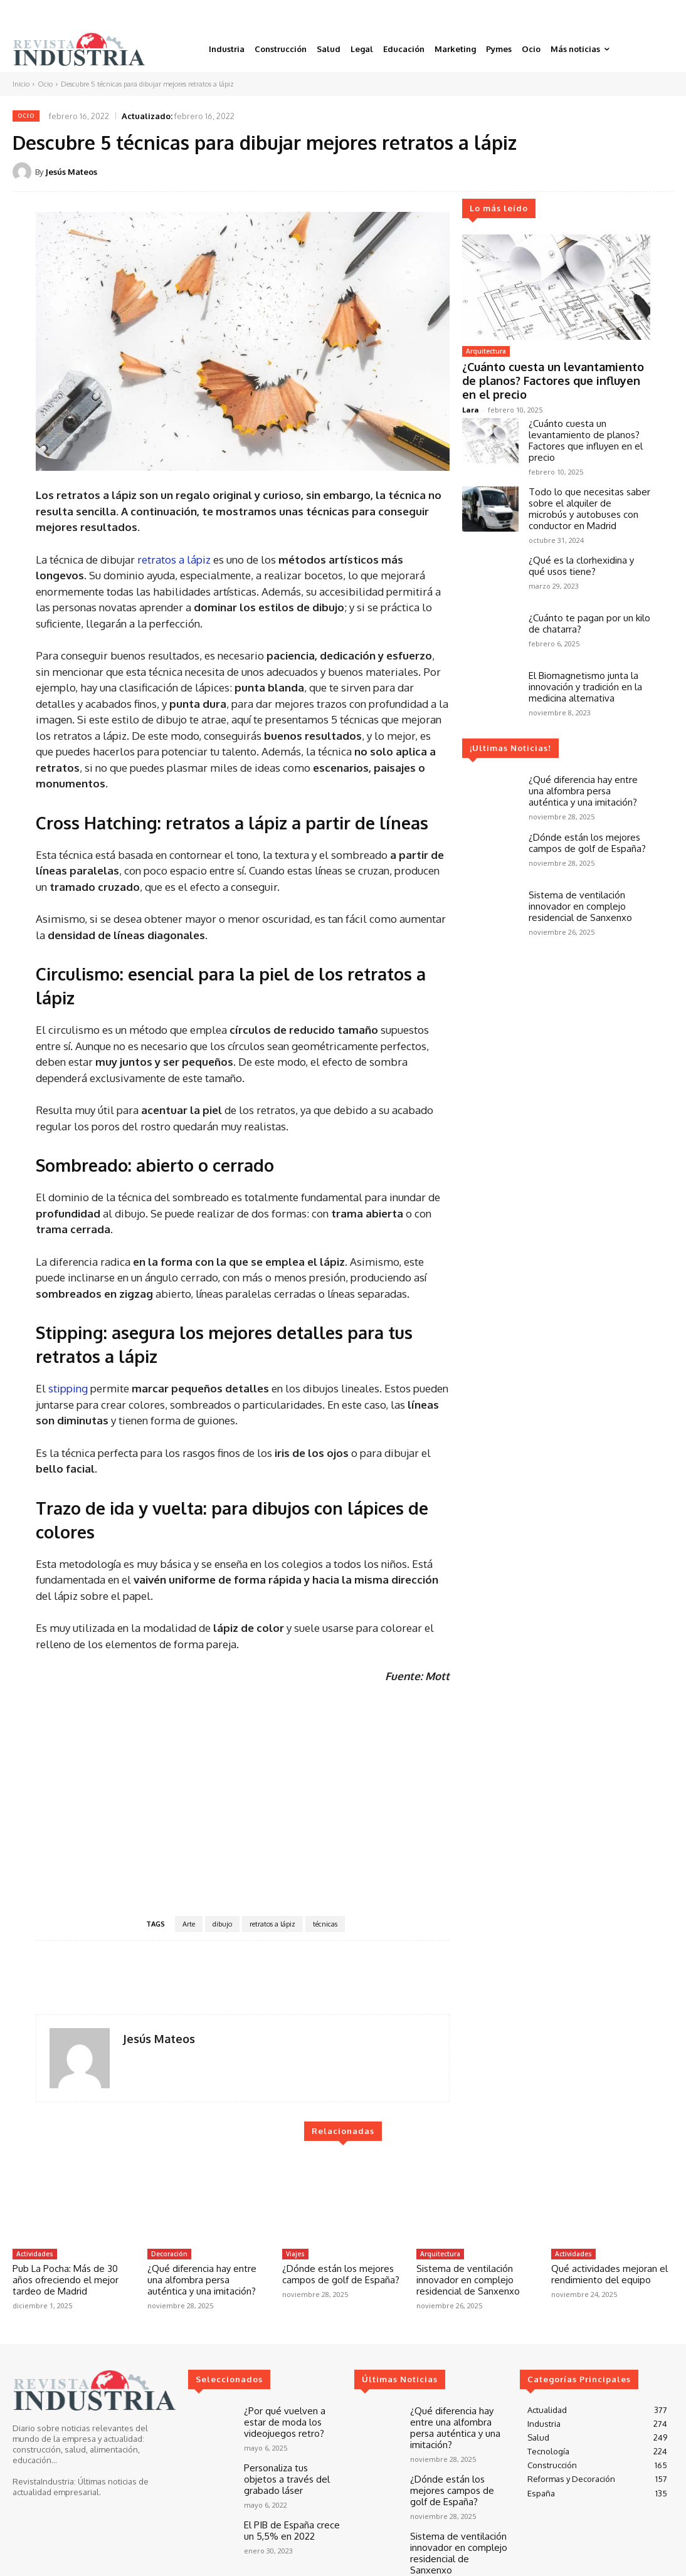 The height and width of the screenshot is (2576, 686). What do you see at coordinates (581, 547) in the screenshot?
I see `¿Qué es la clorhexidina y qué usos tiene?` at bounding box center [581, 547].